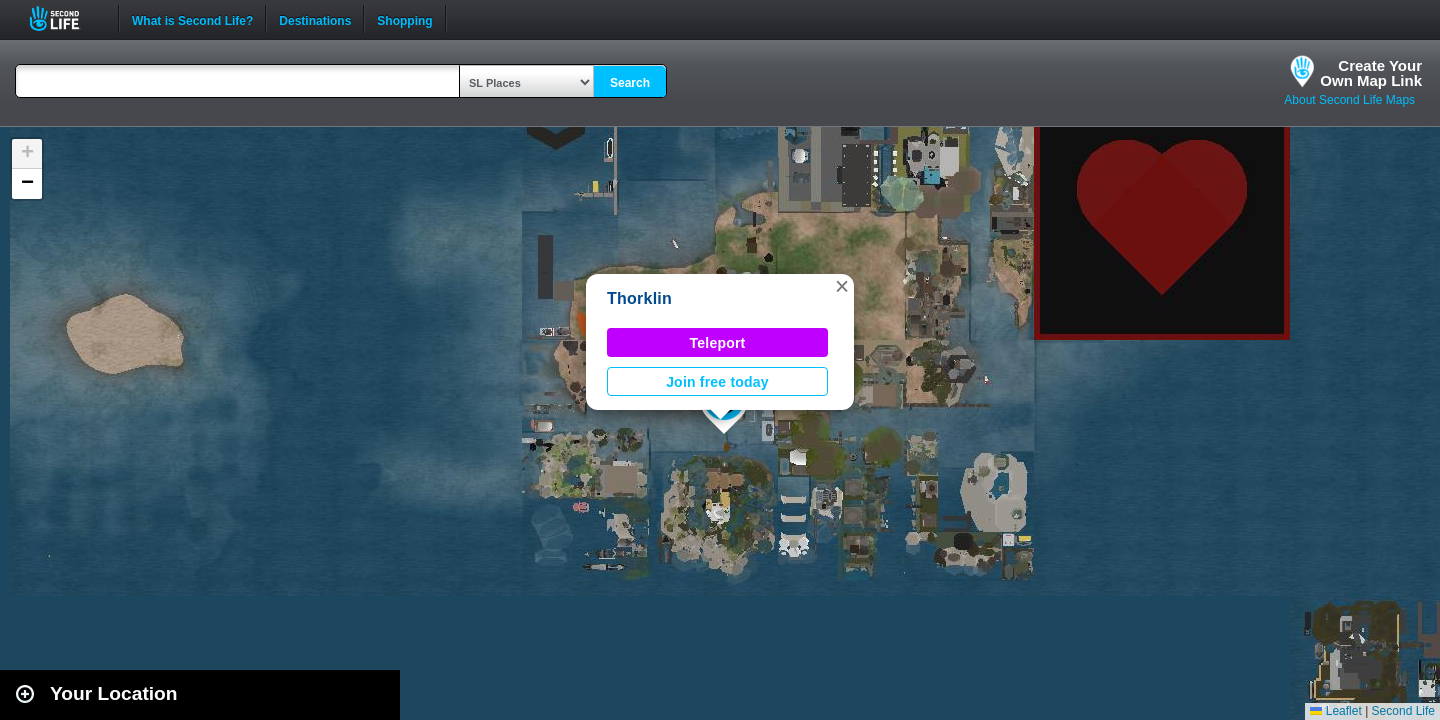 Image resolution: width=1440 pixels, height=720 pixels. What do you see at coordinates (1349, 100) in the screenshot?
I see `About Second Life Maps` at bounding box center [1349, 100].